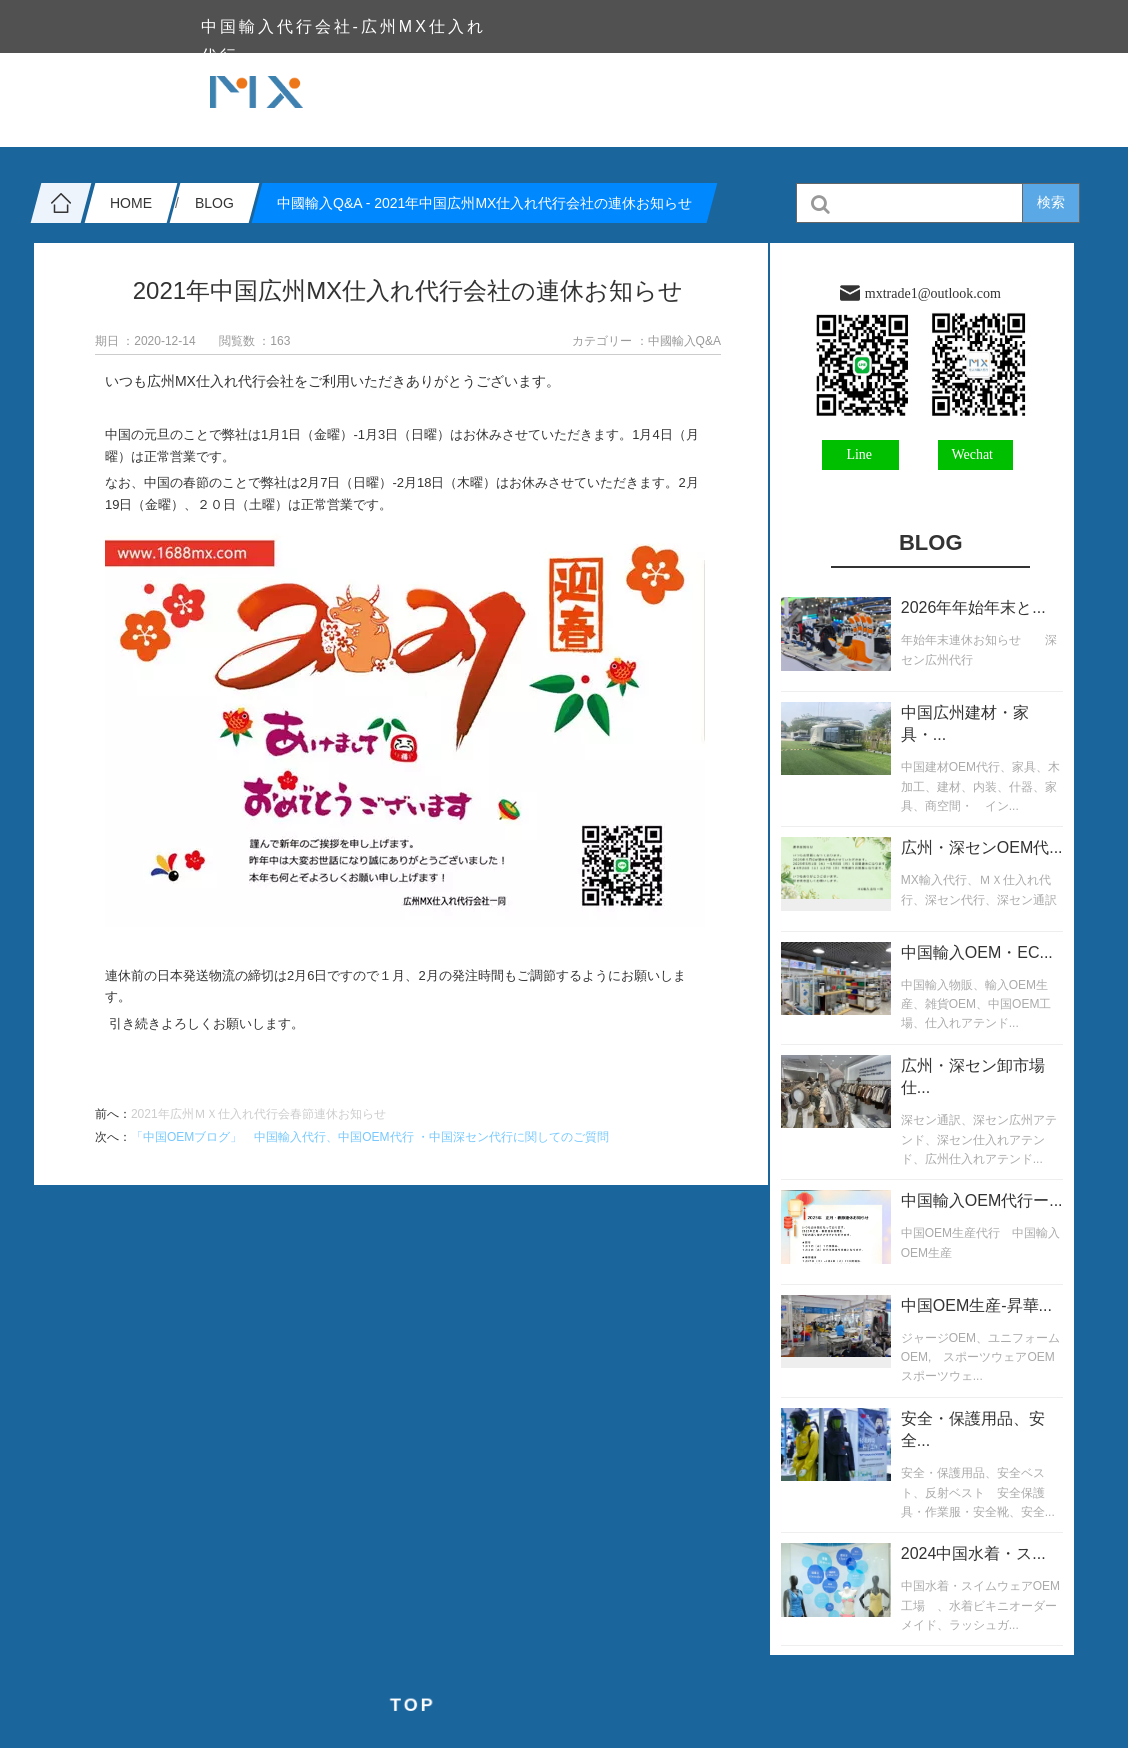 This screenshot has height=1748, width=1128. What do you see at coordinates (145, 341) in the screenshot?
I see `期日 ：2020-12-14` at bounding box center [145, 341].